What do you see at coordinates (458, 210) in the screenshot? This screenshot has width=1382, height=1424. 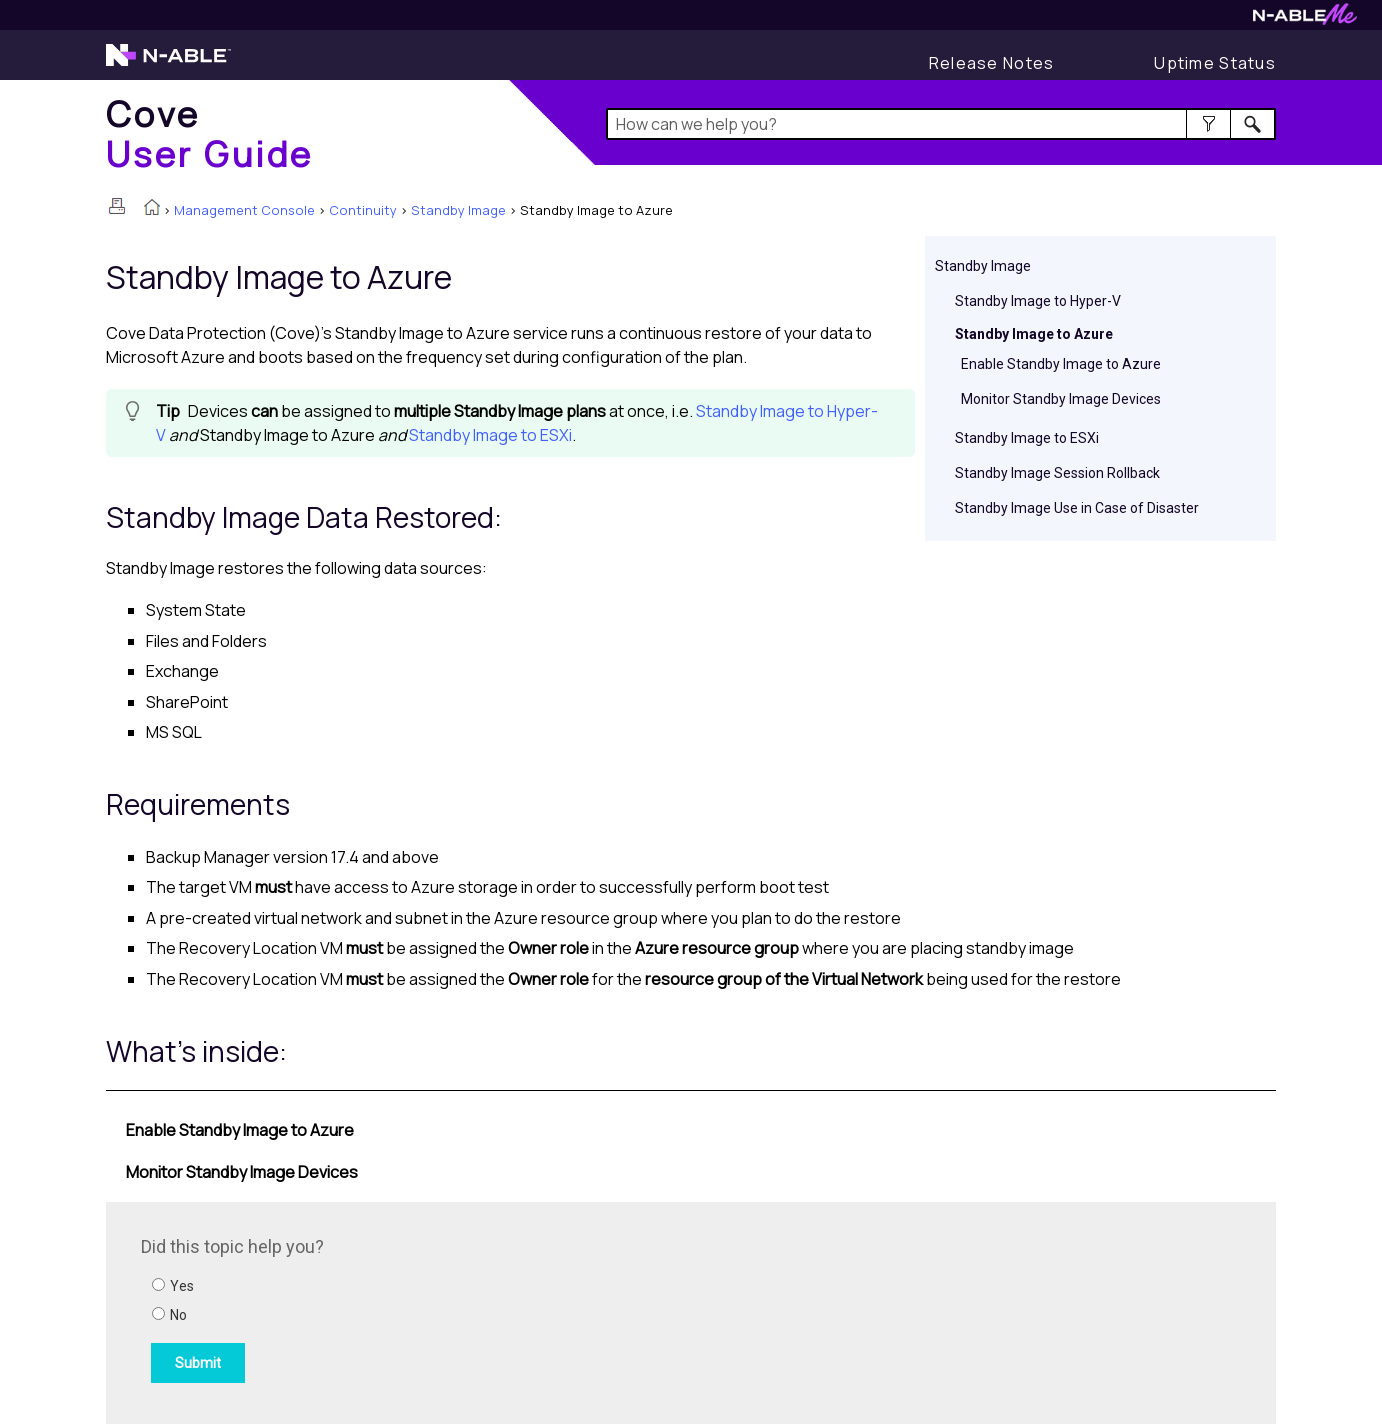 I see `Standby Image` at bounding box center [458, 210].